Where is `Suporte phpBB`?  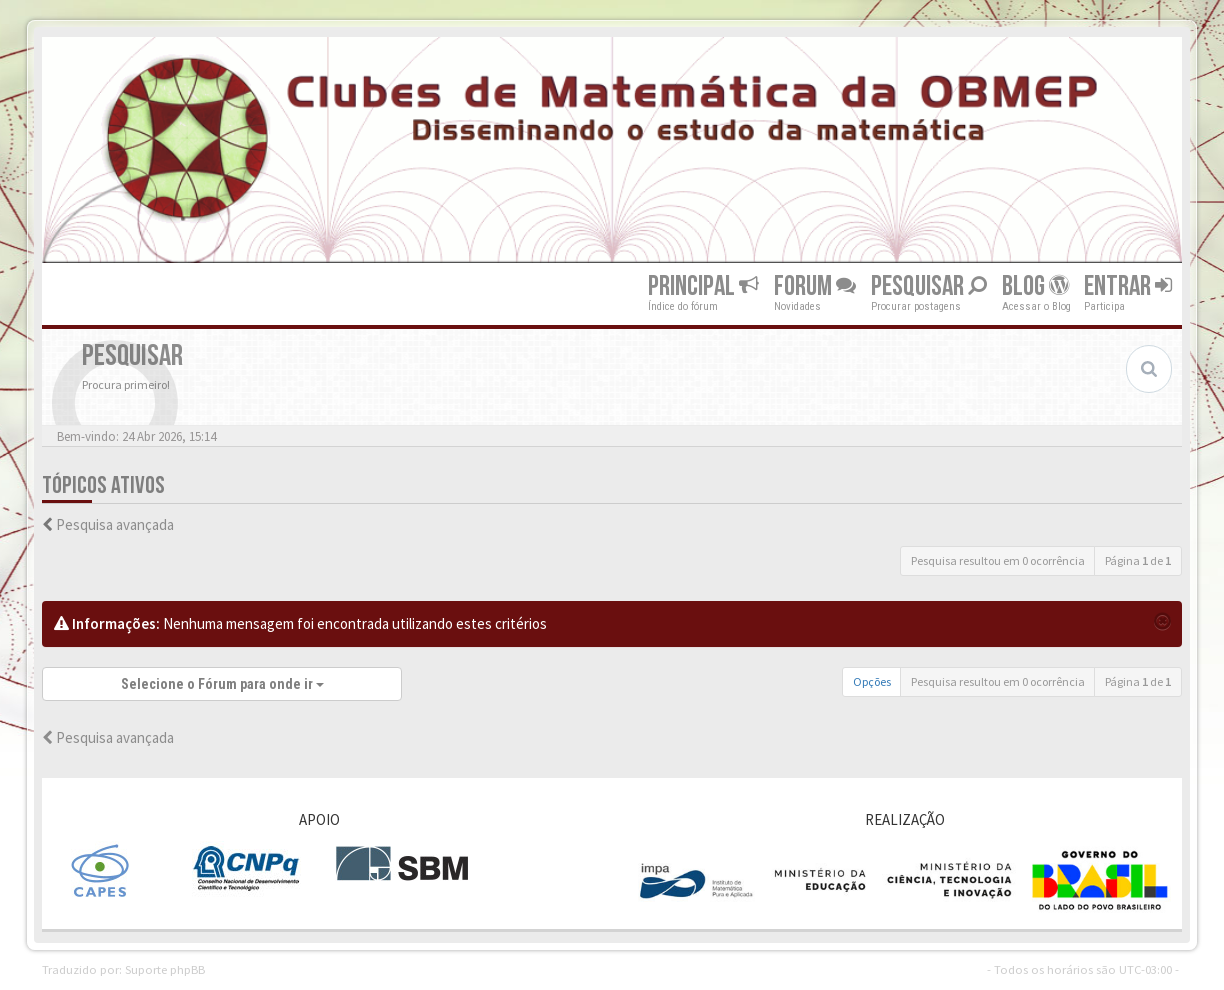 Suporte phpBB is located at coordinates (165, 969).